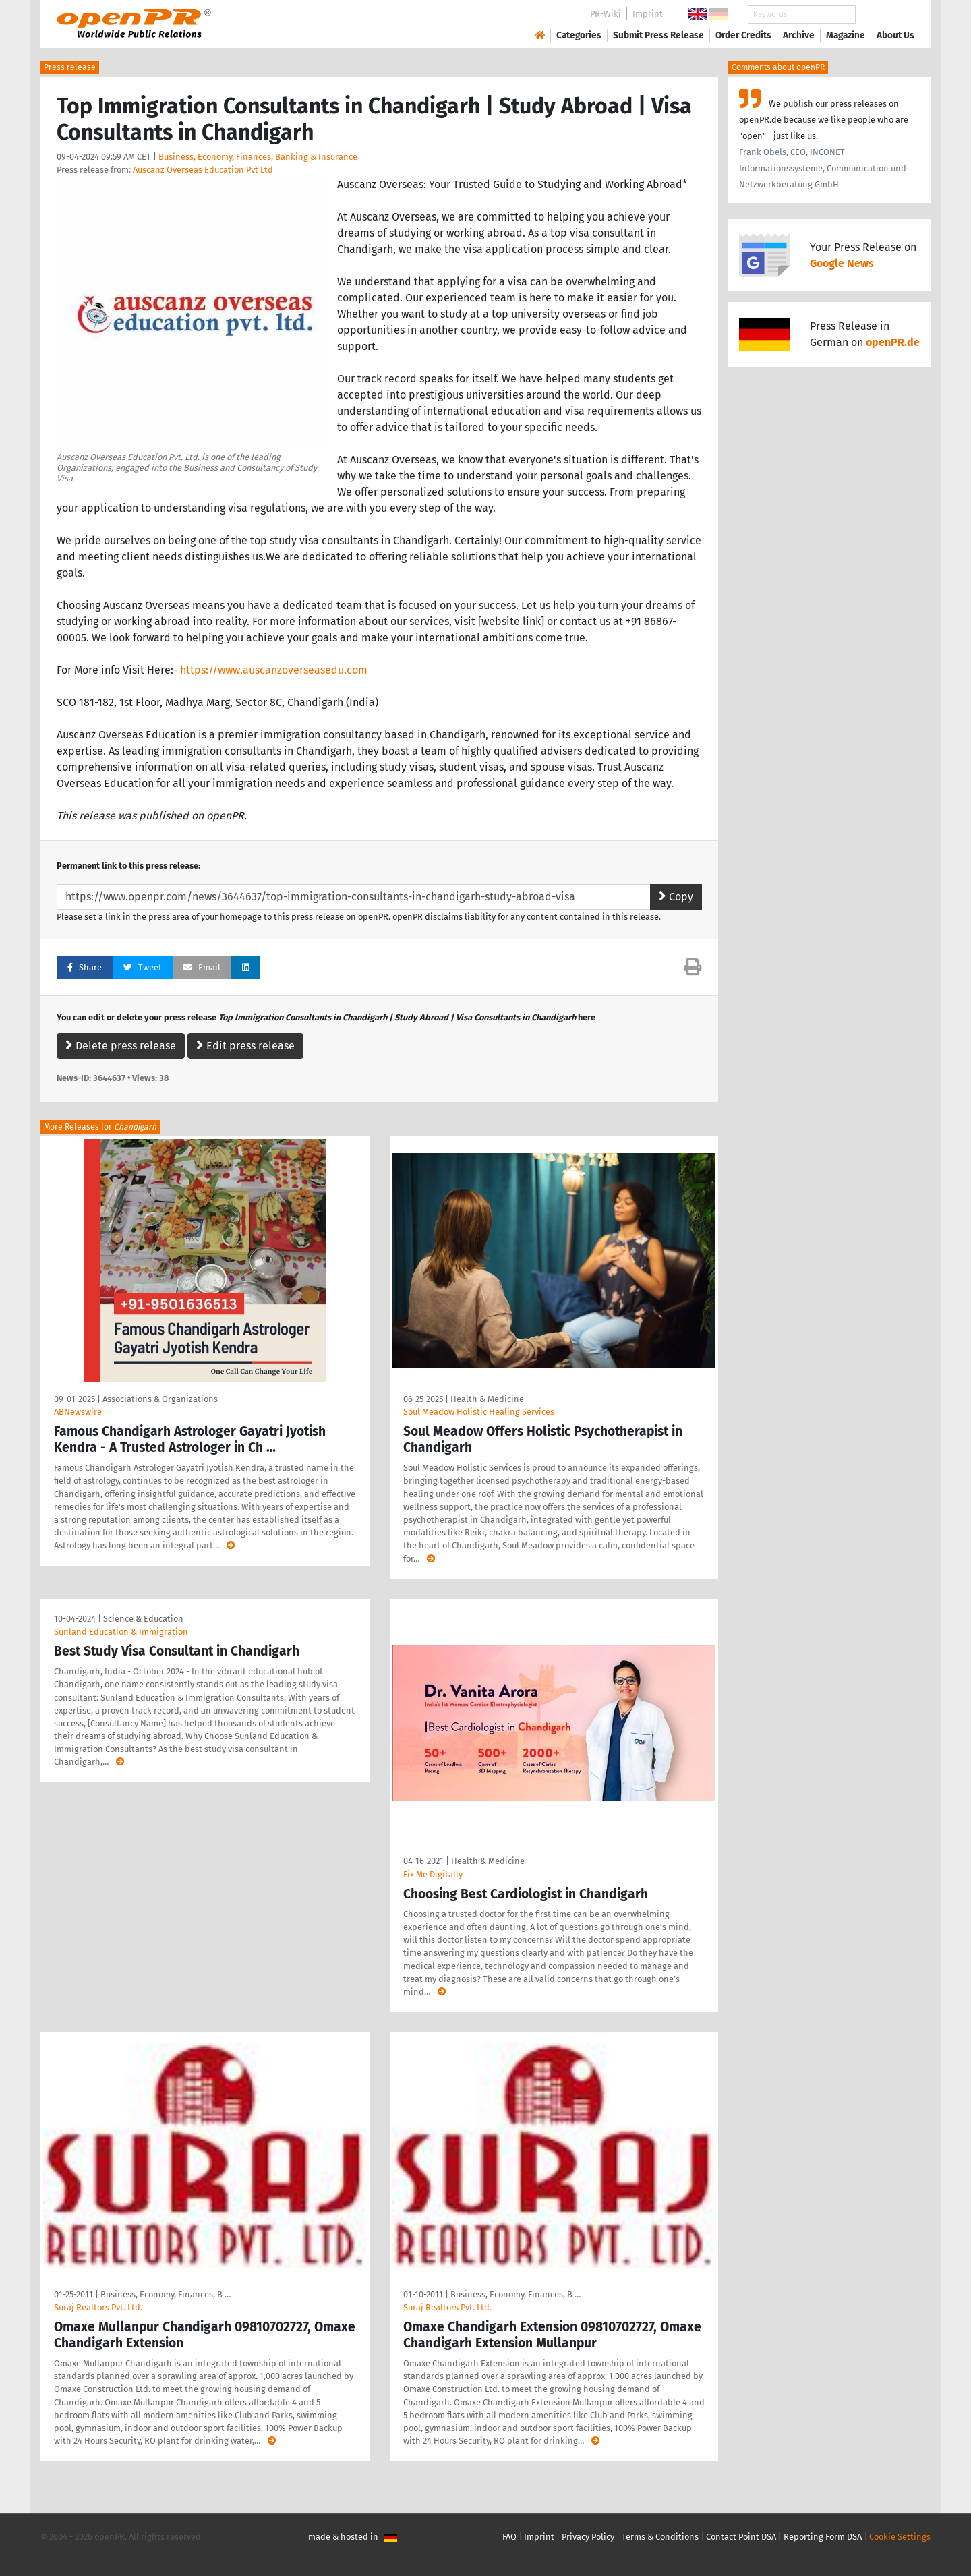 Image resolution: width=971 pixels, height=2576 pixels. What do you see at coordinates (245, 1045) in the screenshot?
I see `Edit press release` at bounding box center [245, 1045].